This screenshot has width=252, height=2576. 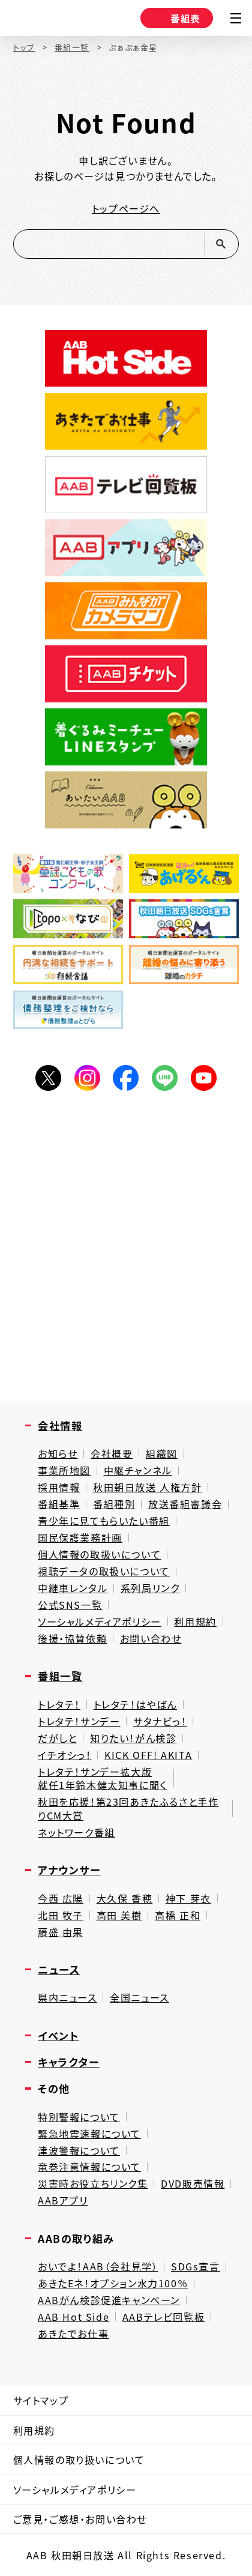 What do you see at coordinates (114, 1504) in the screenshot?
I see `番組種別` at bounding box center [114, 1504].